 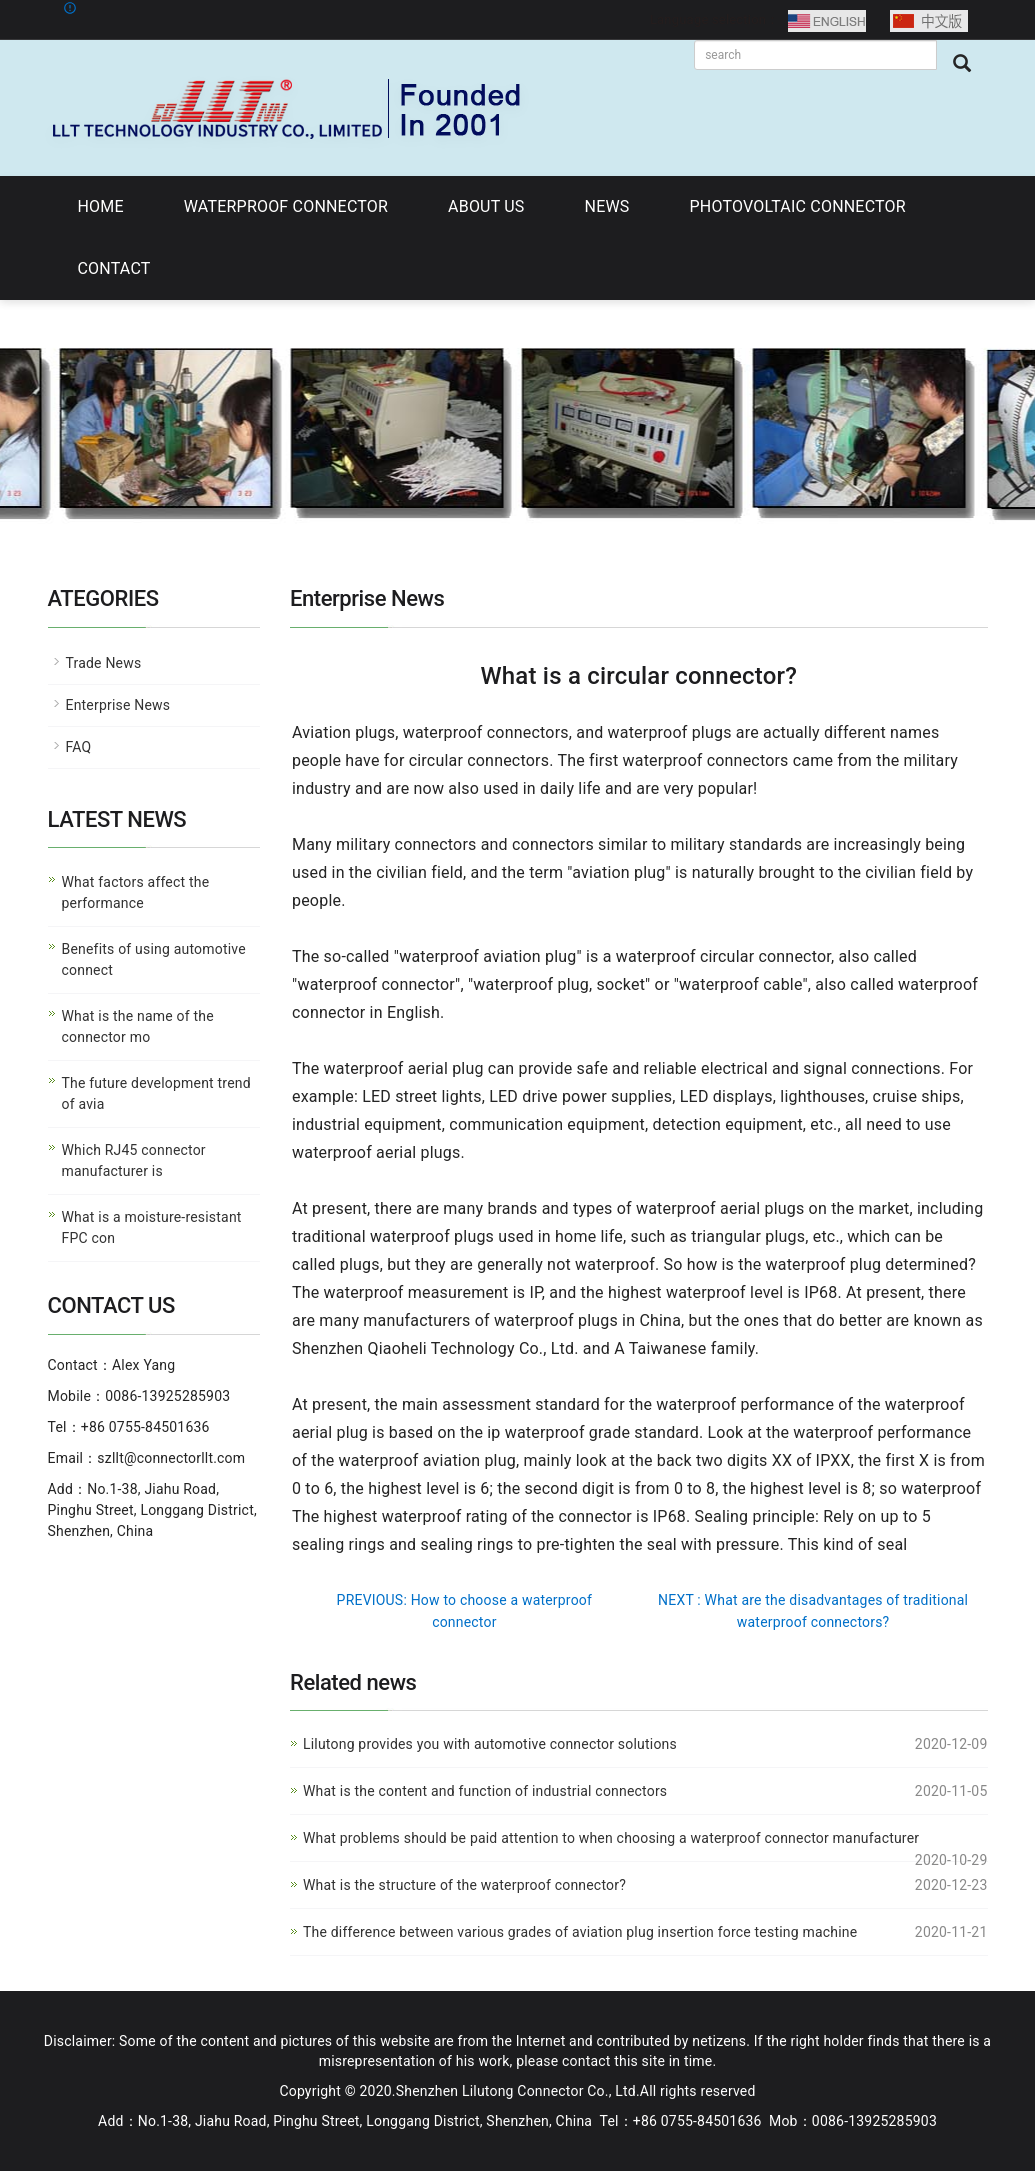 What do you see at coordinates (798, 206) in the screenshot?
I see `PHOTOVOLTAIC CONNECTOR` at bounding box center [798, 206].